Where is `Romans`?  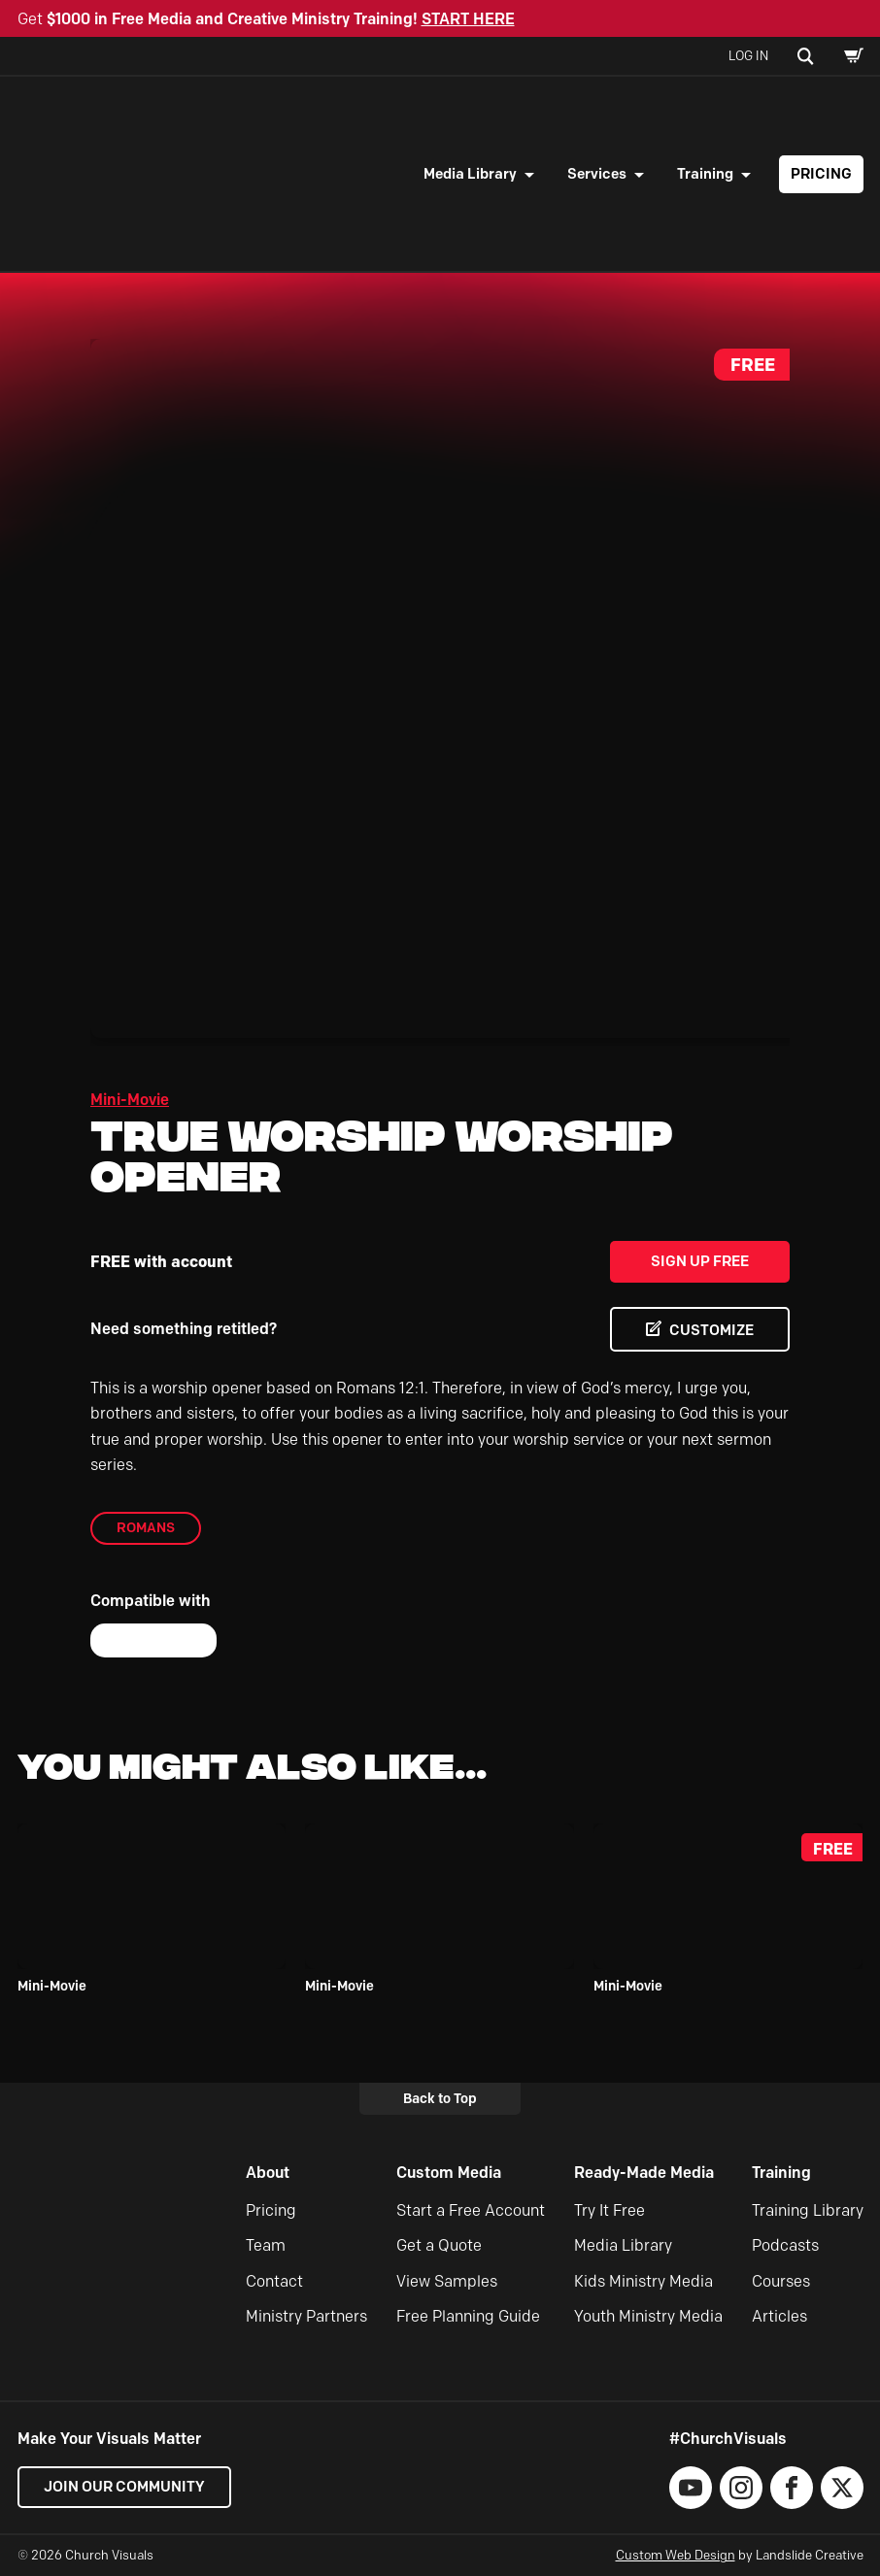 Romans is located at coordinates (146, 1527).